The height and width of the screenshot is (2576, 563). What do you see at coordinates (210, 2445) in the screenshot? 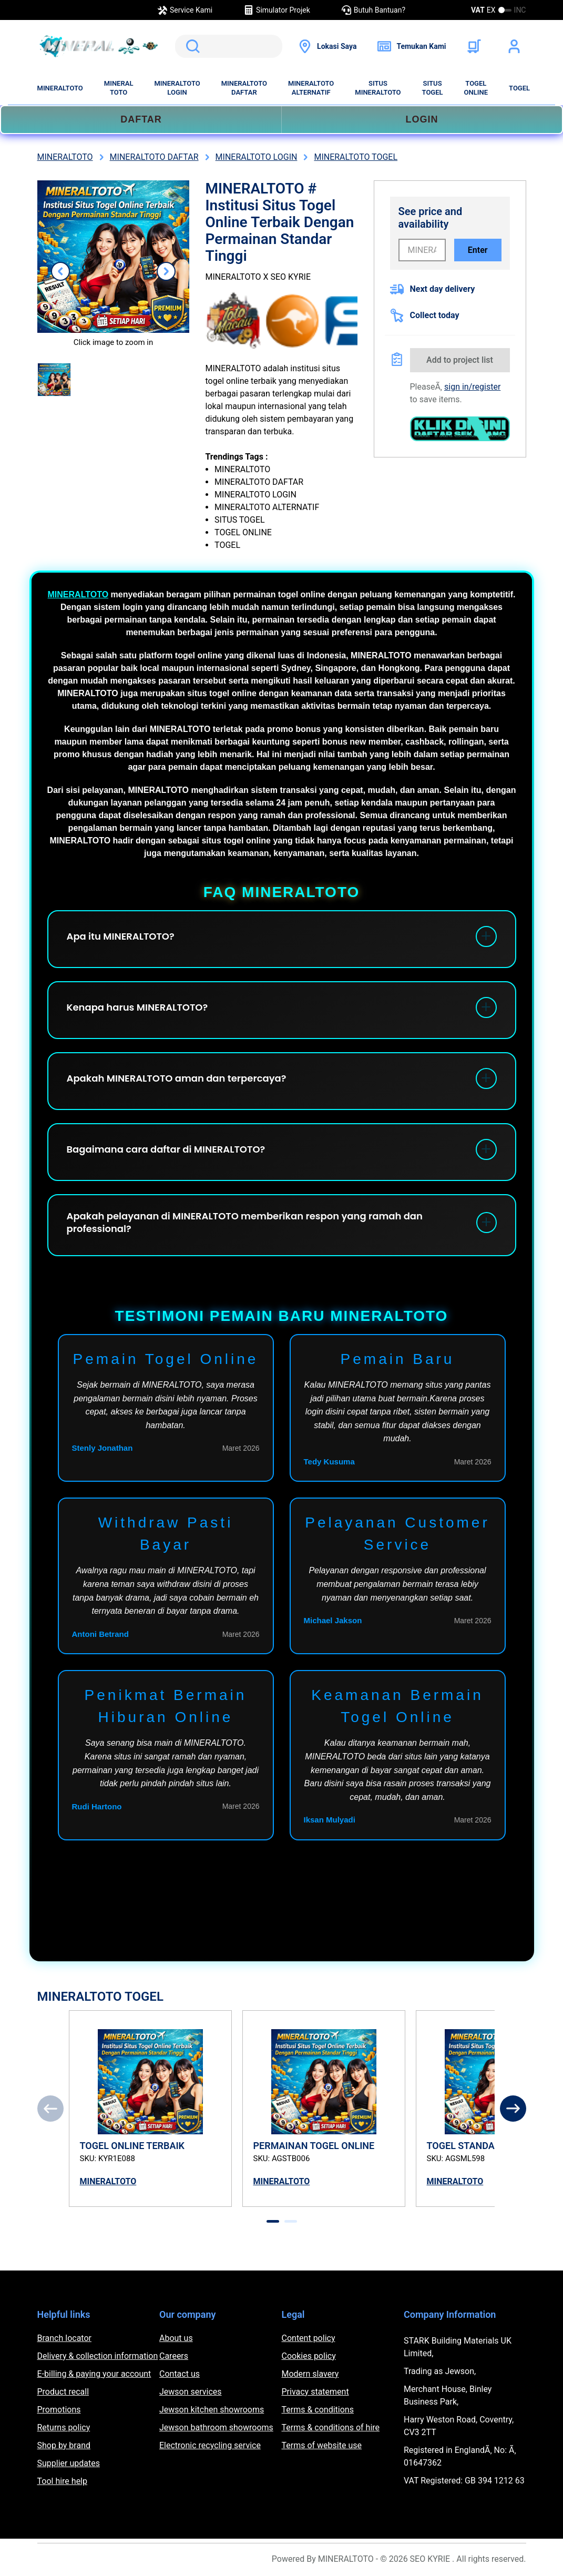
I see `Electronic recycling service` at bounding box center [210, 2445].